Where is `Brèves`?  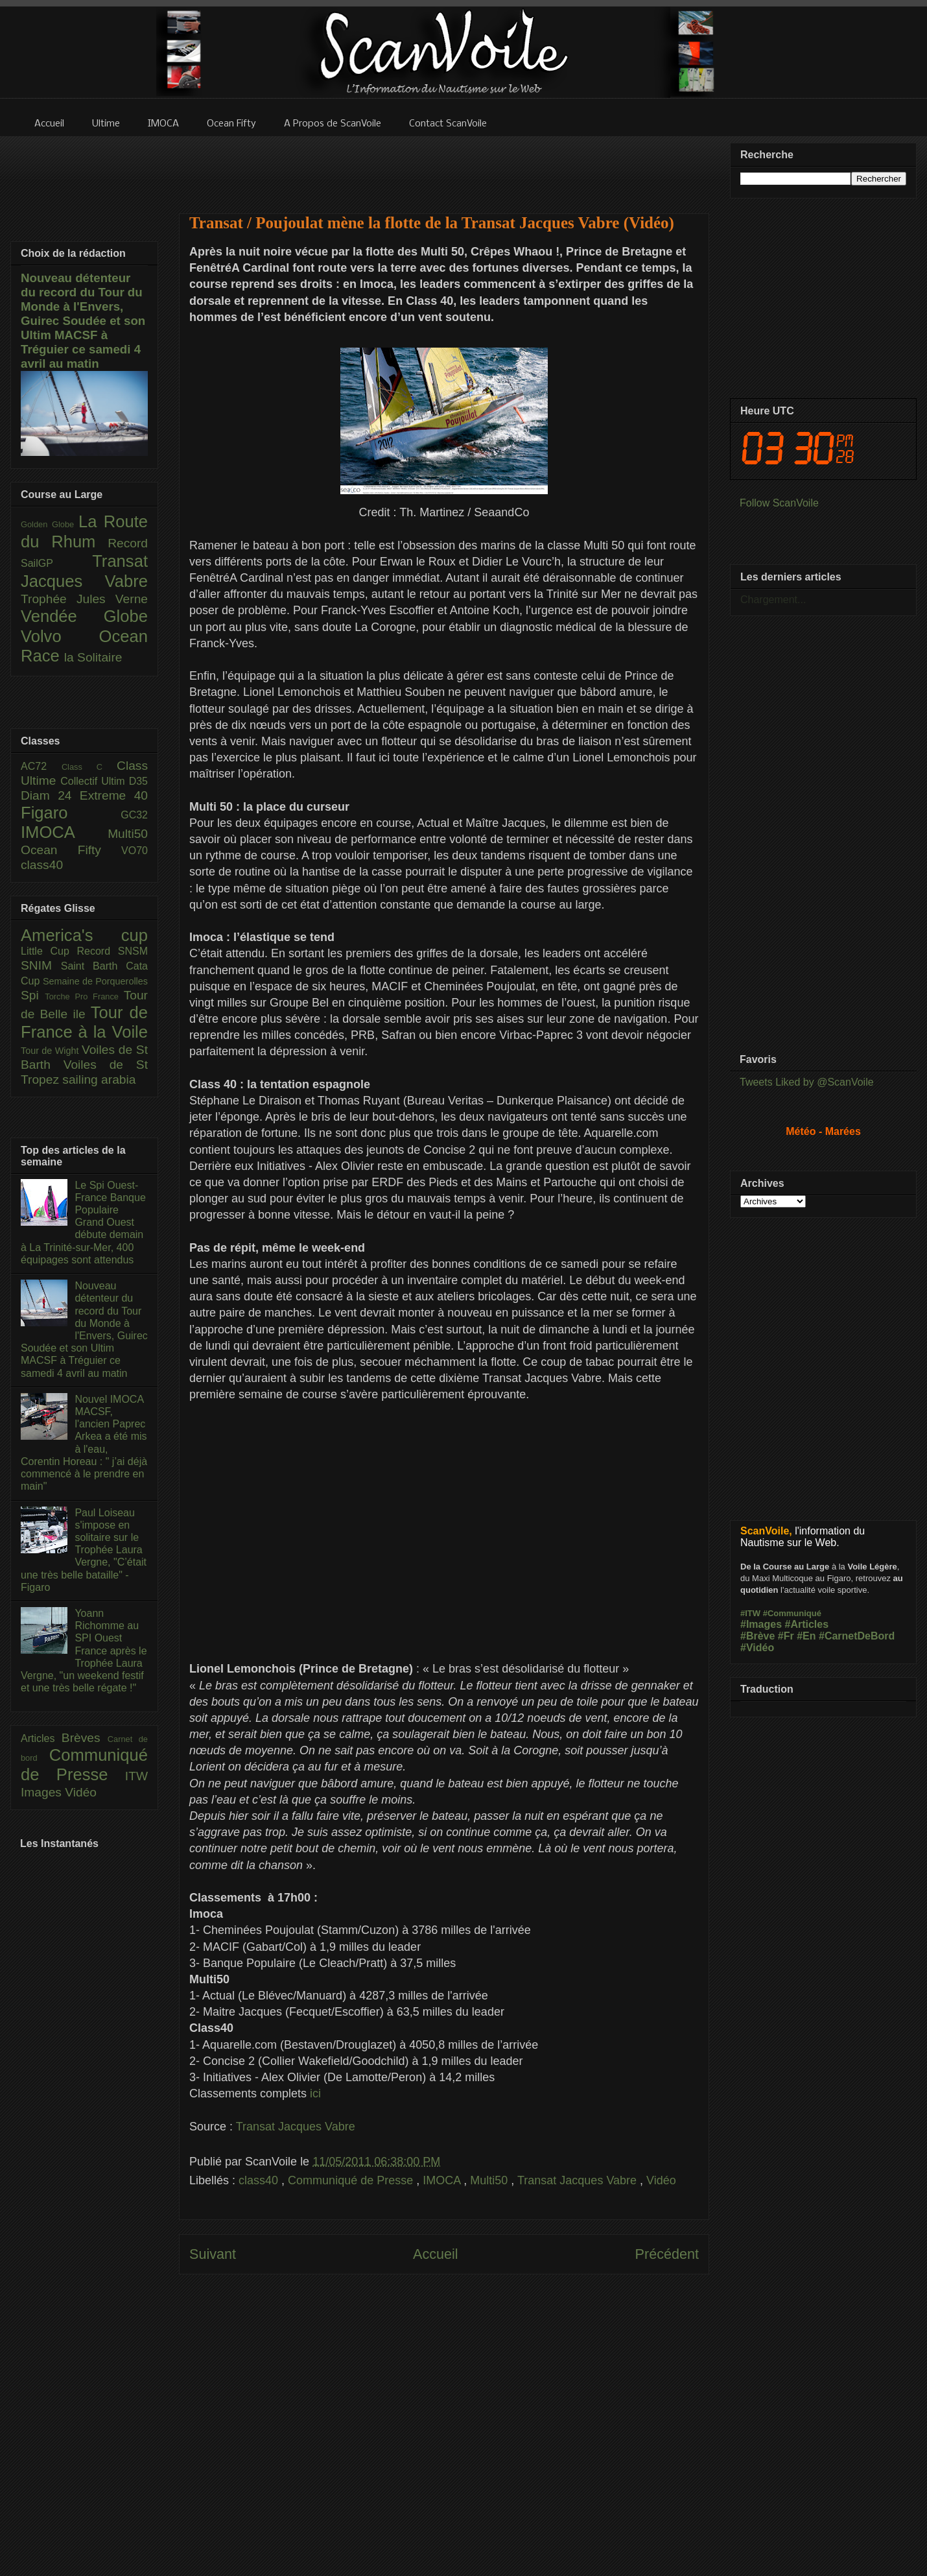 Brèves is located at coordinates (85, 1738).